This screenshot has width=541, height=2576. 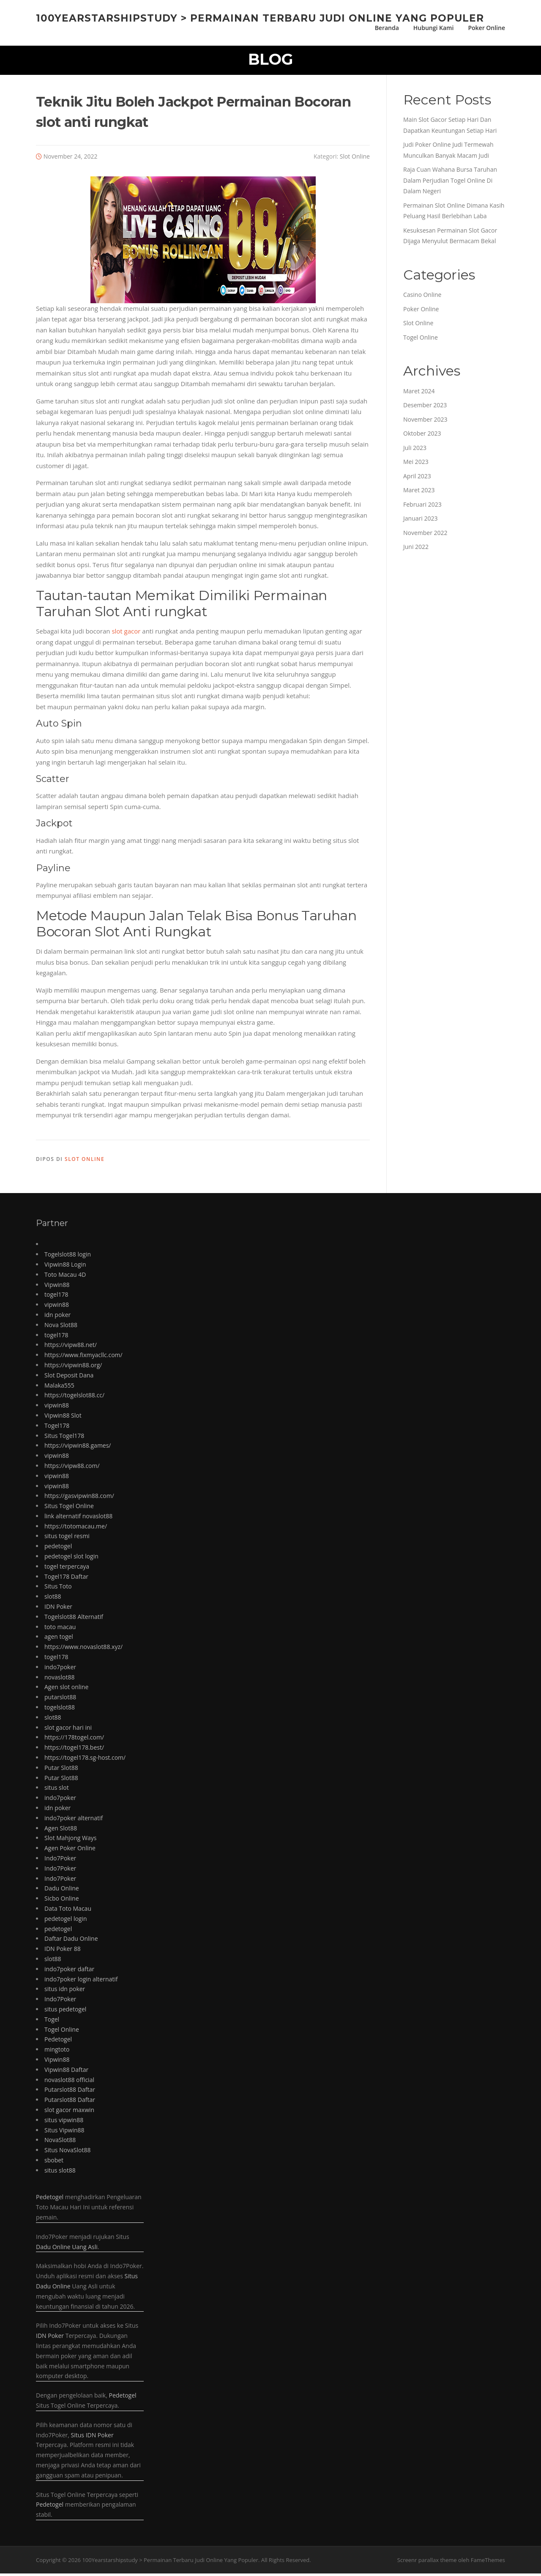 I want to click on situs vipwin88, so click(x=63, y=2122).